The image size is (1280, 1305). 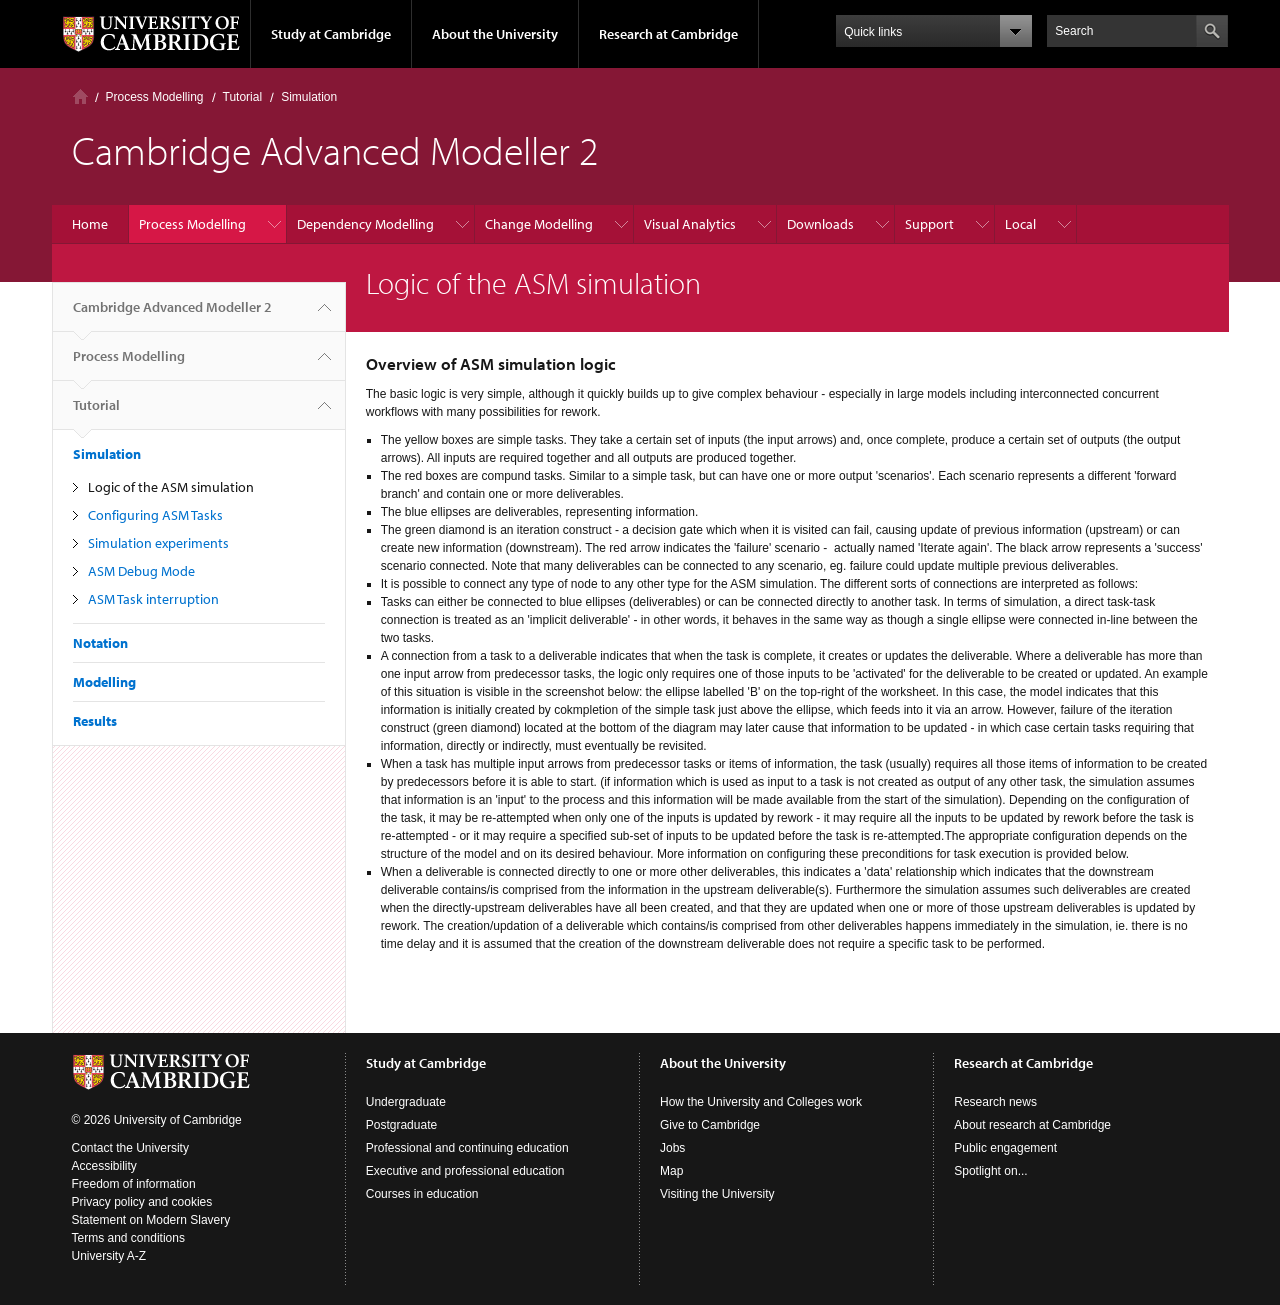 I want to click on University A-Z, so click(x=109, y=1256).